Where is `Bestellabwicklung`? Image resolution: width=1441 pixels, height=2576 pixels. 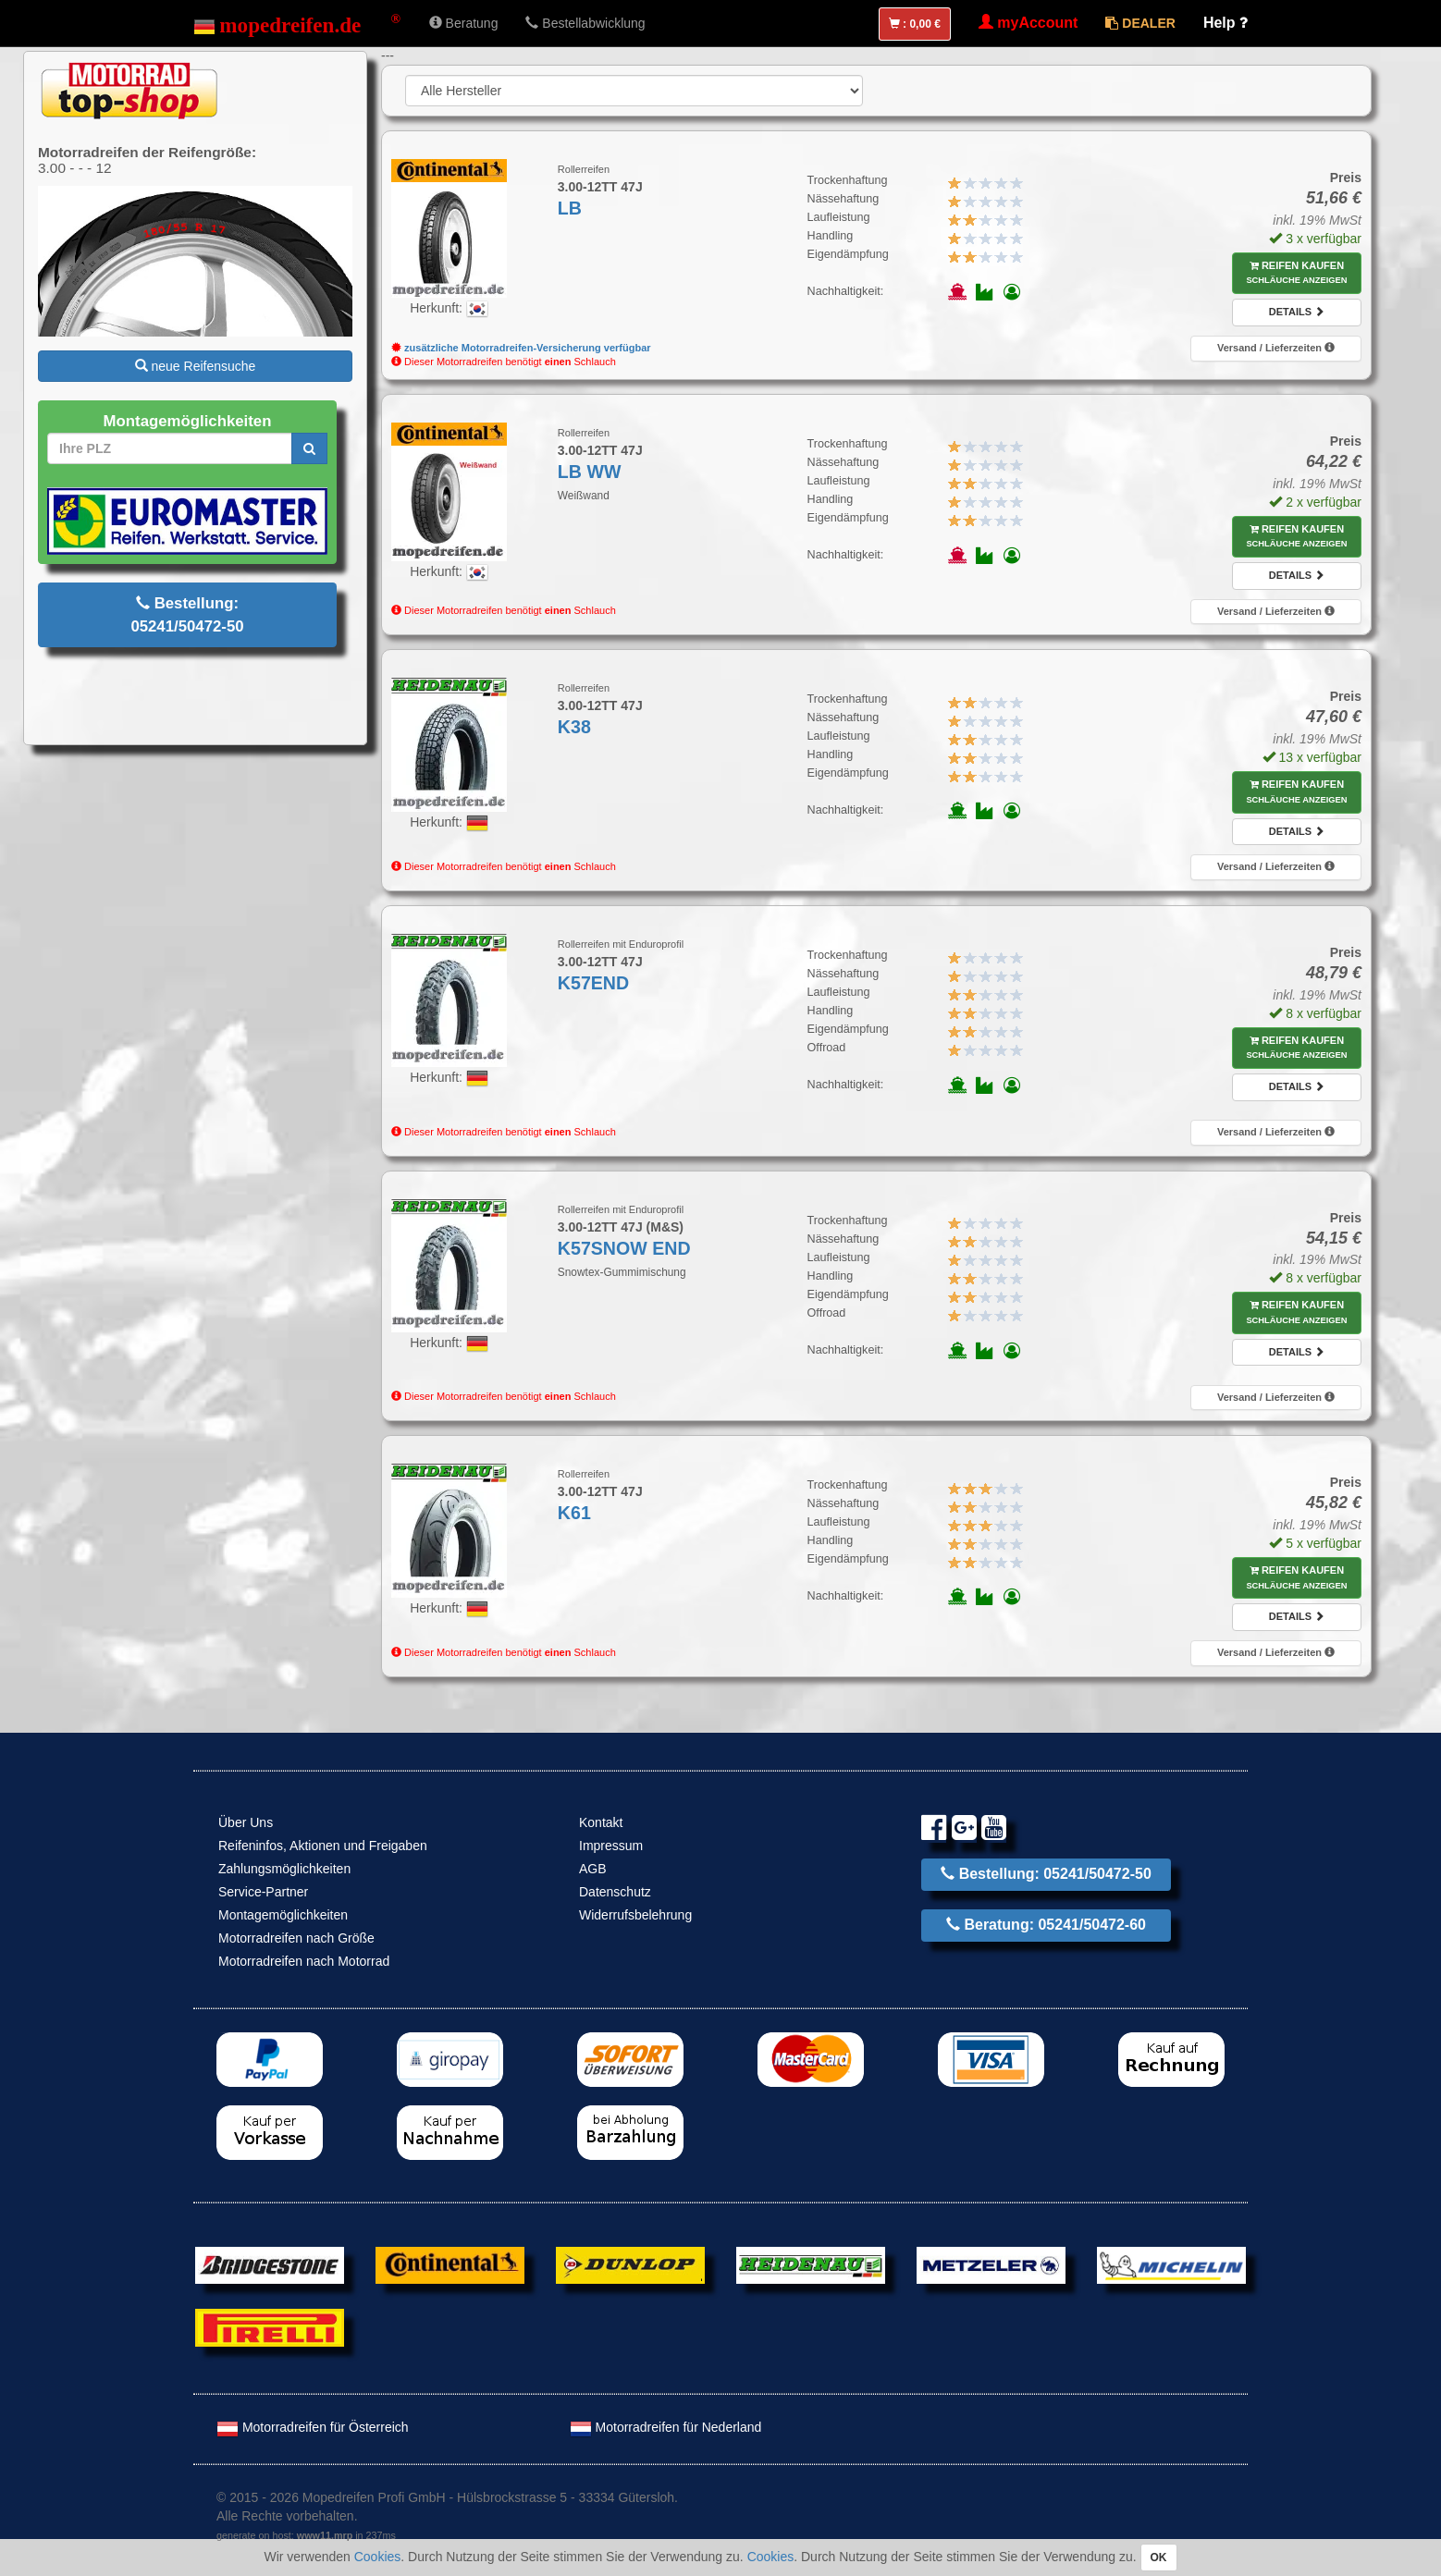
Bestellabwicklung is located at coordinates (585, 23).